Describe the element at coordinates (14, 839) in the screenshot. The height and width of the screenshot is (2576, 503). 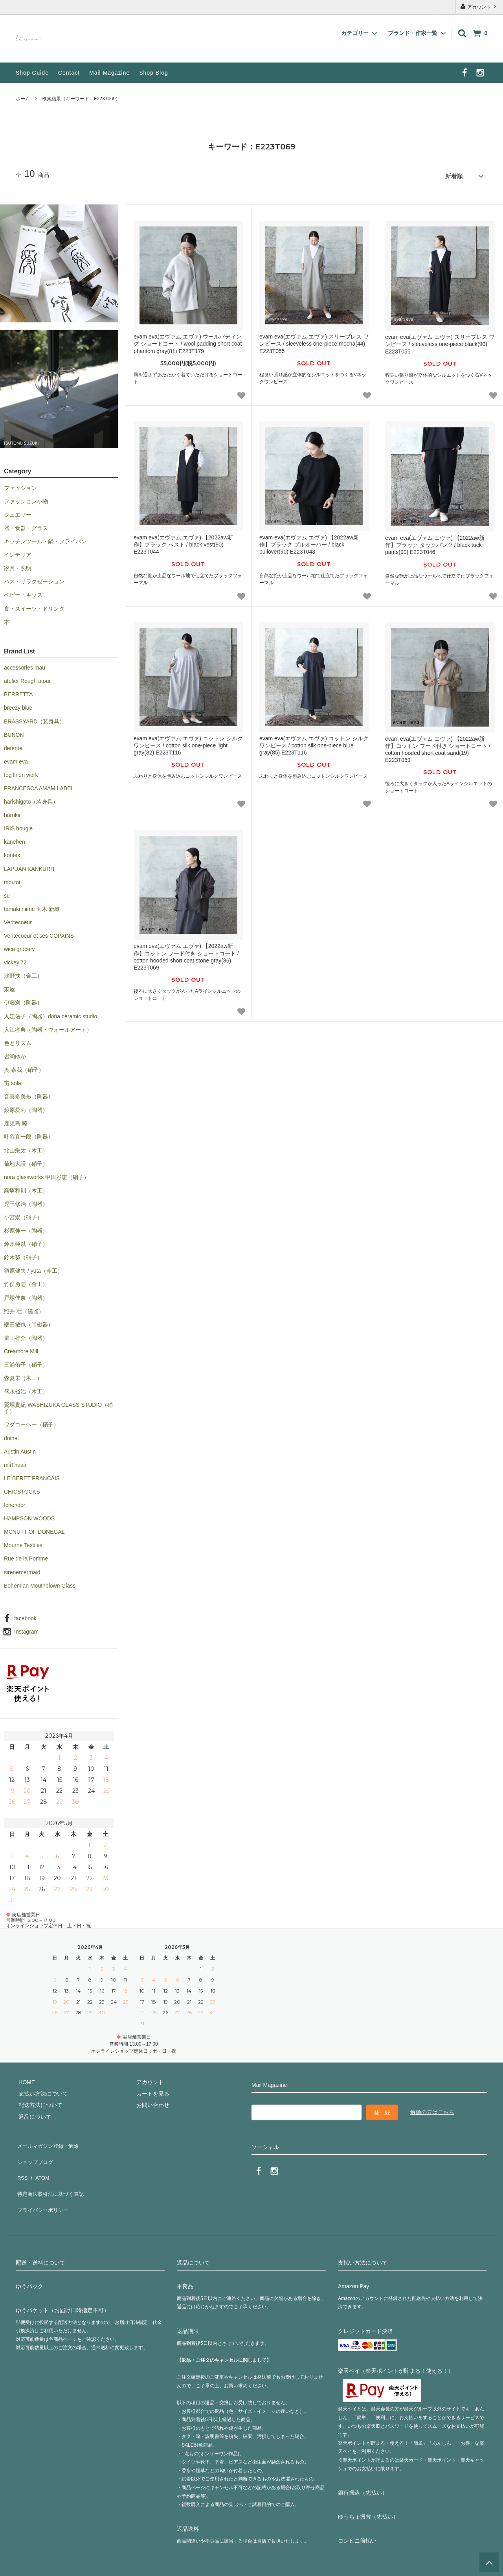
I see `kanehen` at that location.